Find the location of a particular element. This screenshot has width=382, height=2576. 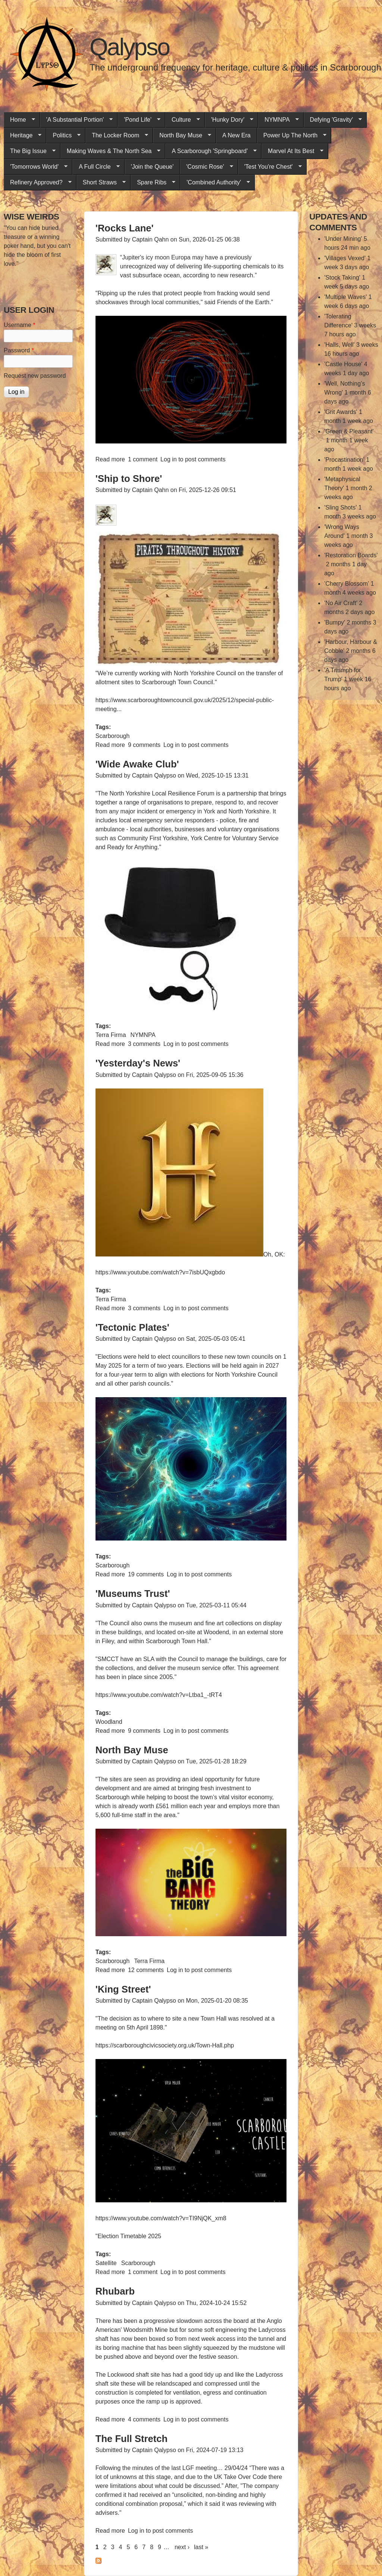

'Halls, Well' is located at coordinates (339, 345).